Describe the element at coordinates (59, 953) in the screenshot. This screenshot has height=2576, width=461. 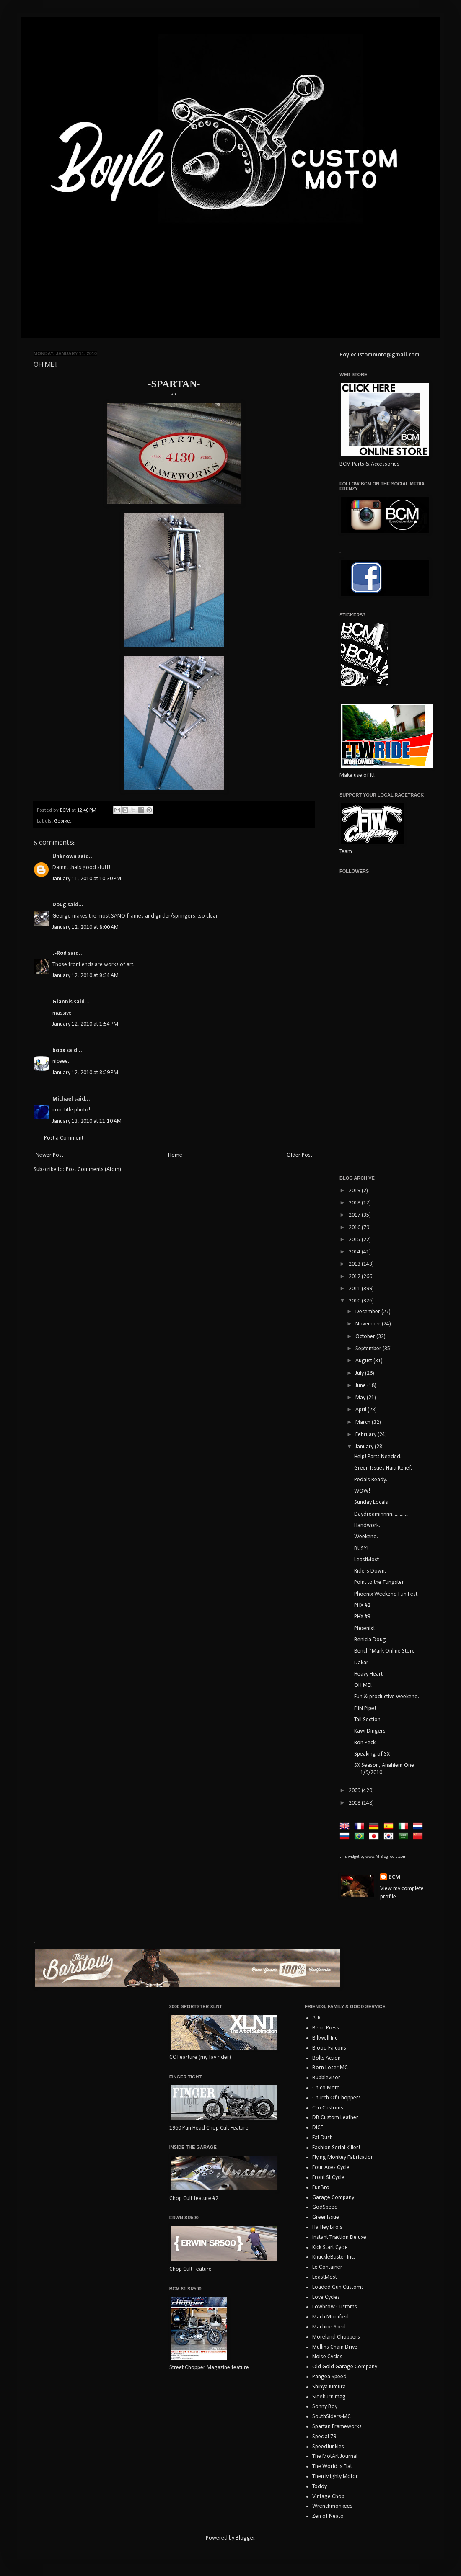
I see `J-Rod` at that location.